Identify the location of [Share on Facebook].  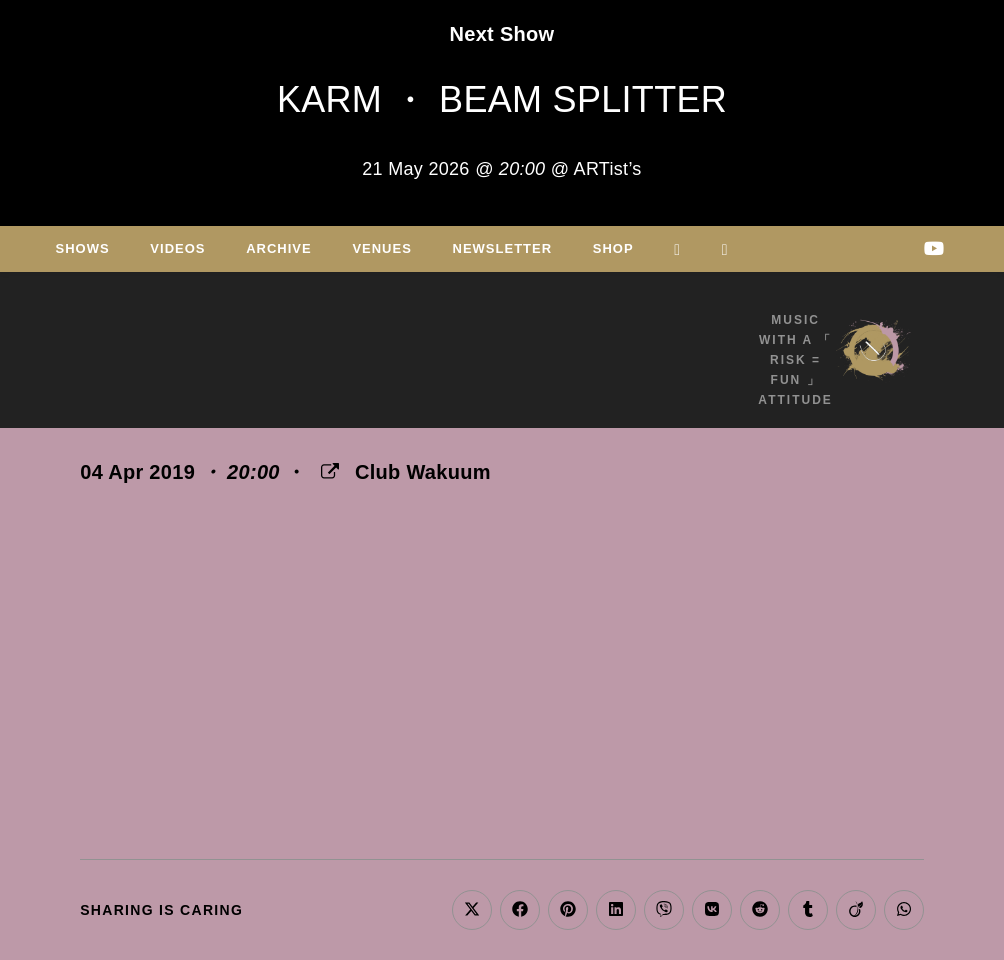
(520, 910).